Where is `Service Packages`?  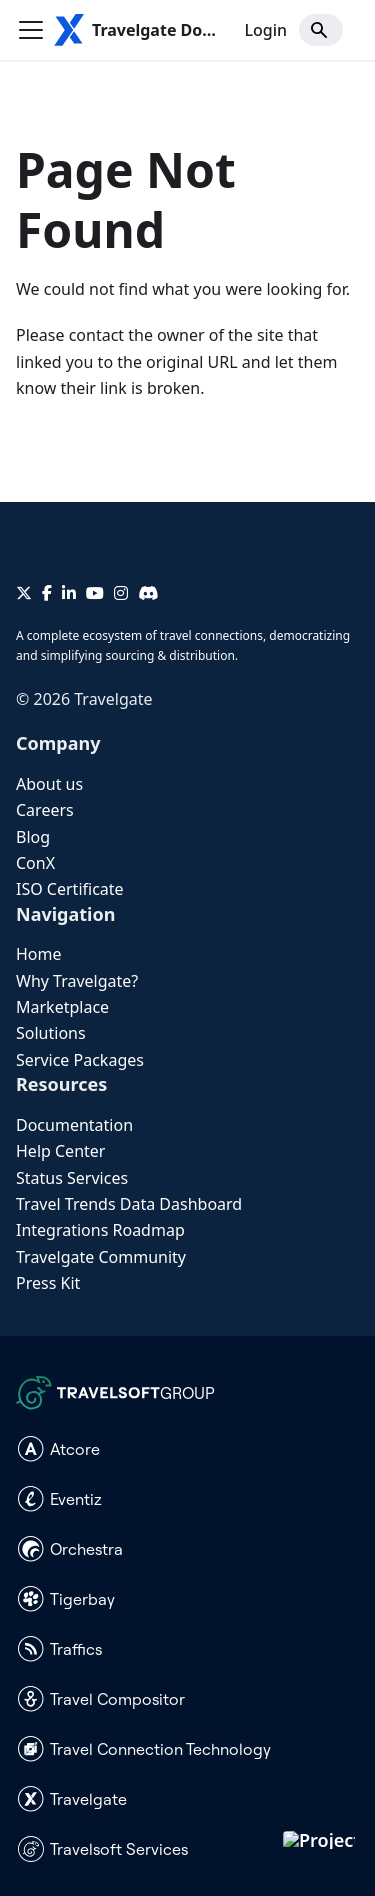
Service Packages is located at coordinates (80, 1060).